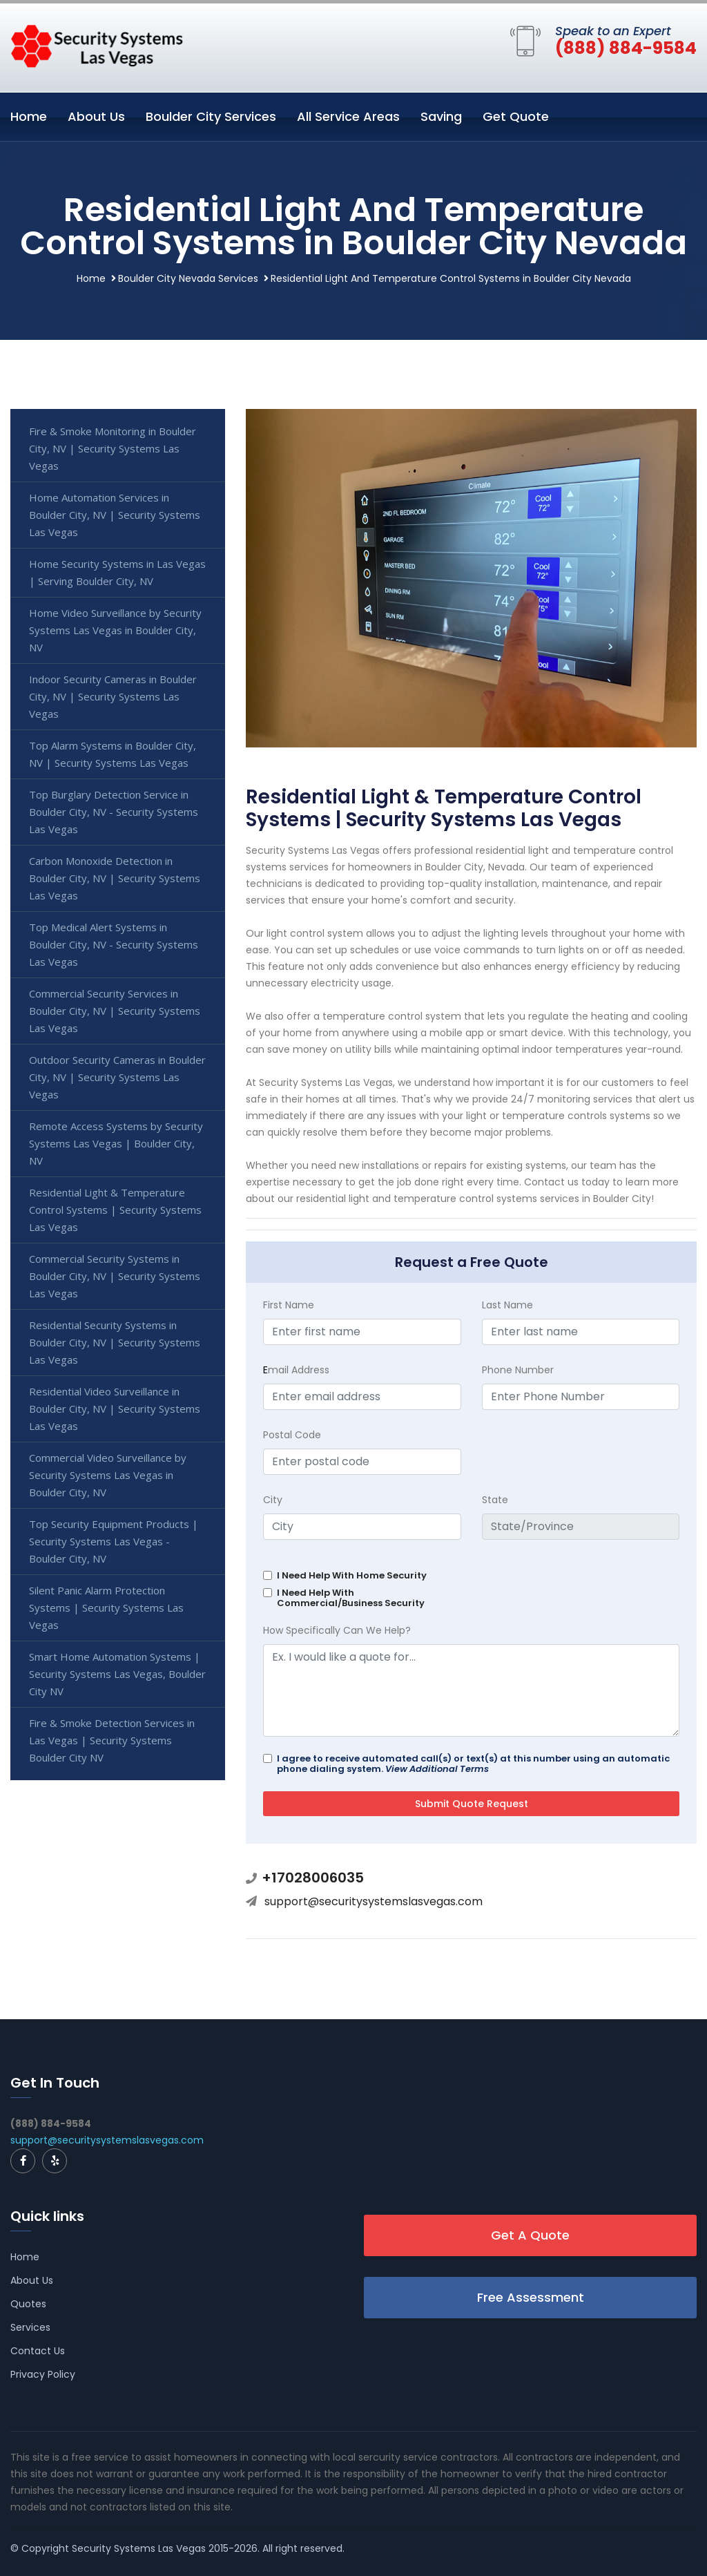 The width and height of the screenshot is (707, 2576). What do you see at coordinates (114, 514) in the screenshot?
I see `Home Automation Services in Boulder City, NV | Security Systems Las Vegas` at bounding box center [114, 514].